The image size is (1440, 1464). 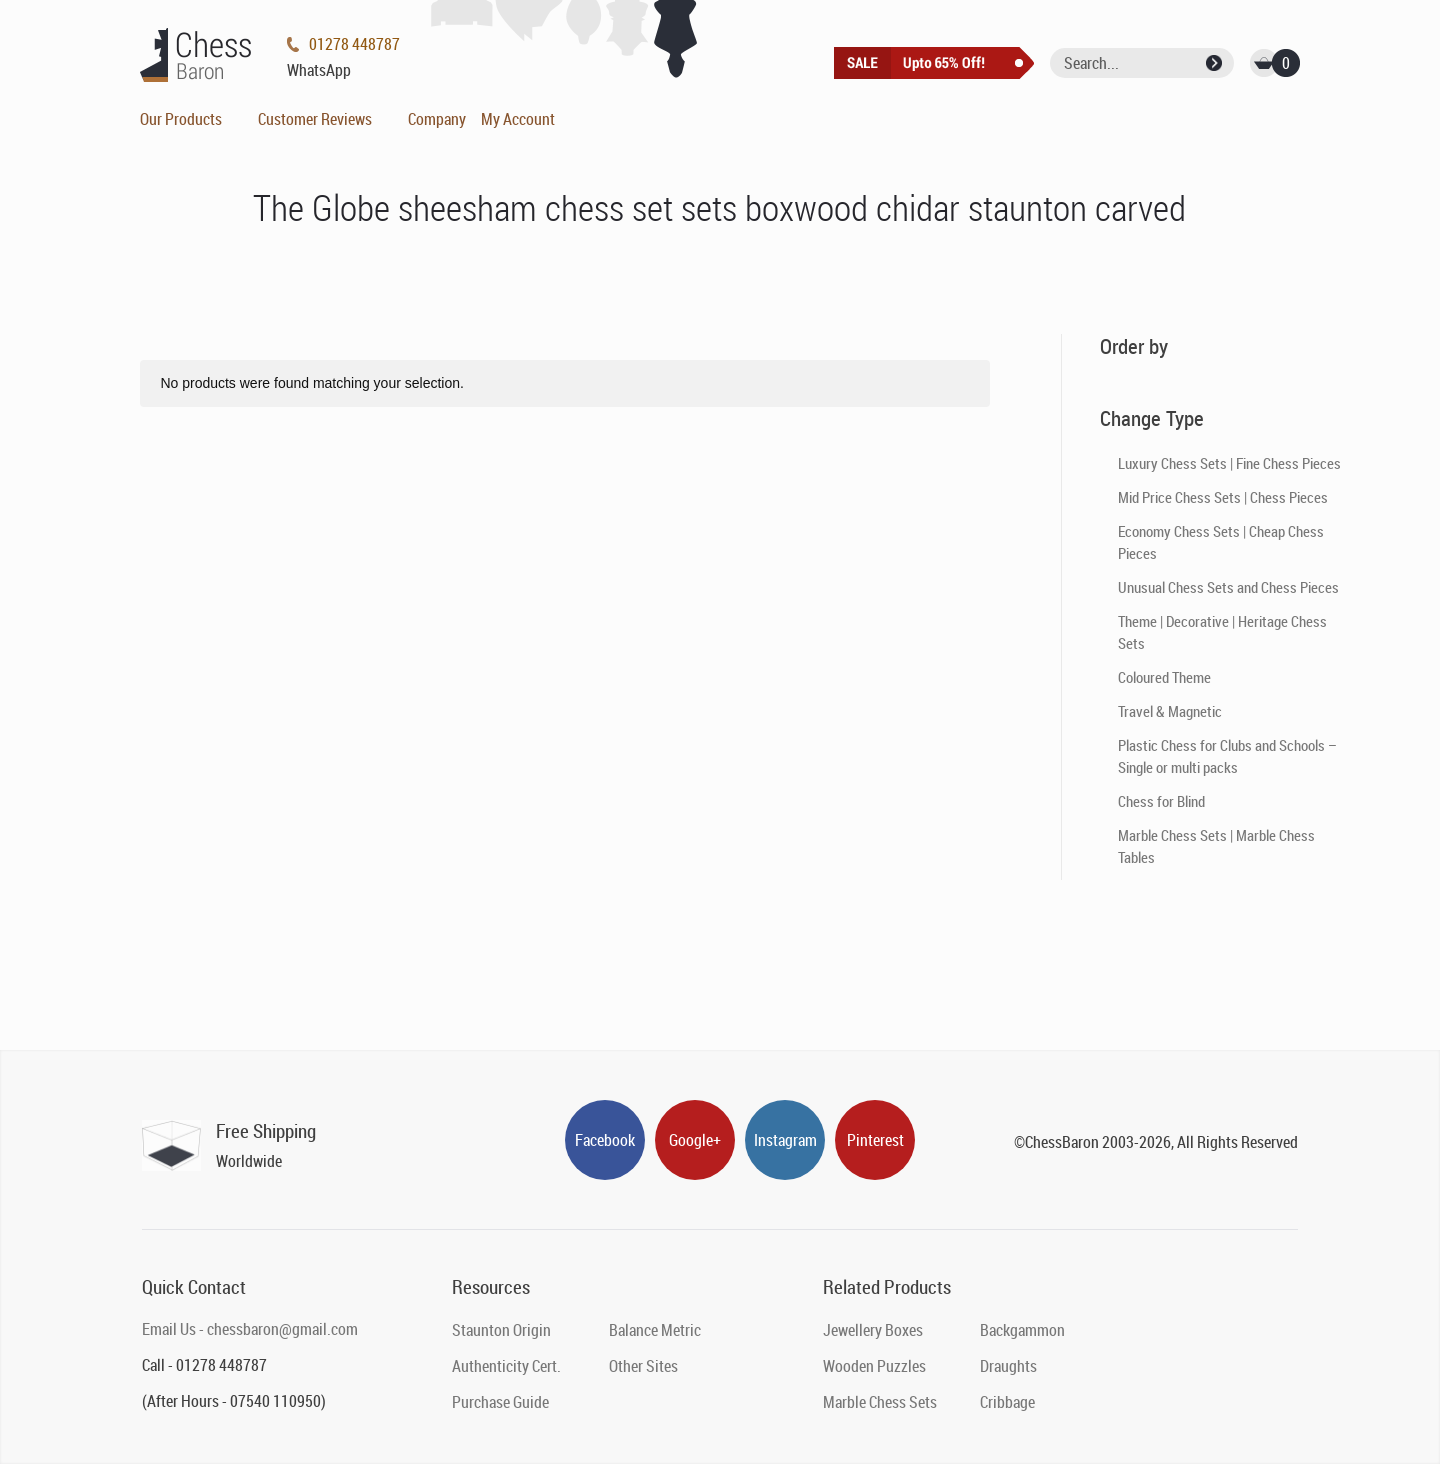 What do you see at coordinates (1022, 1330) in the screenshot?
I see `Backgammon` at bounding box center [1022, 1330].